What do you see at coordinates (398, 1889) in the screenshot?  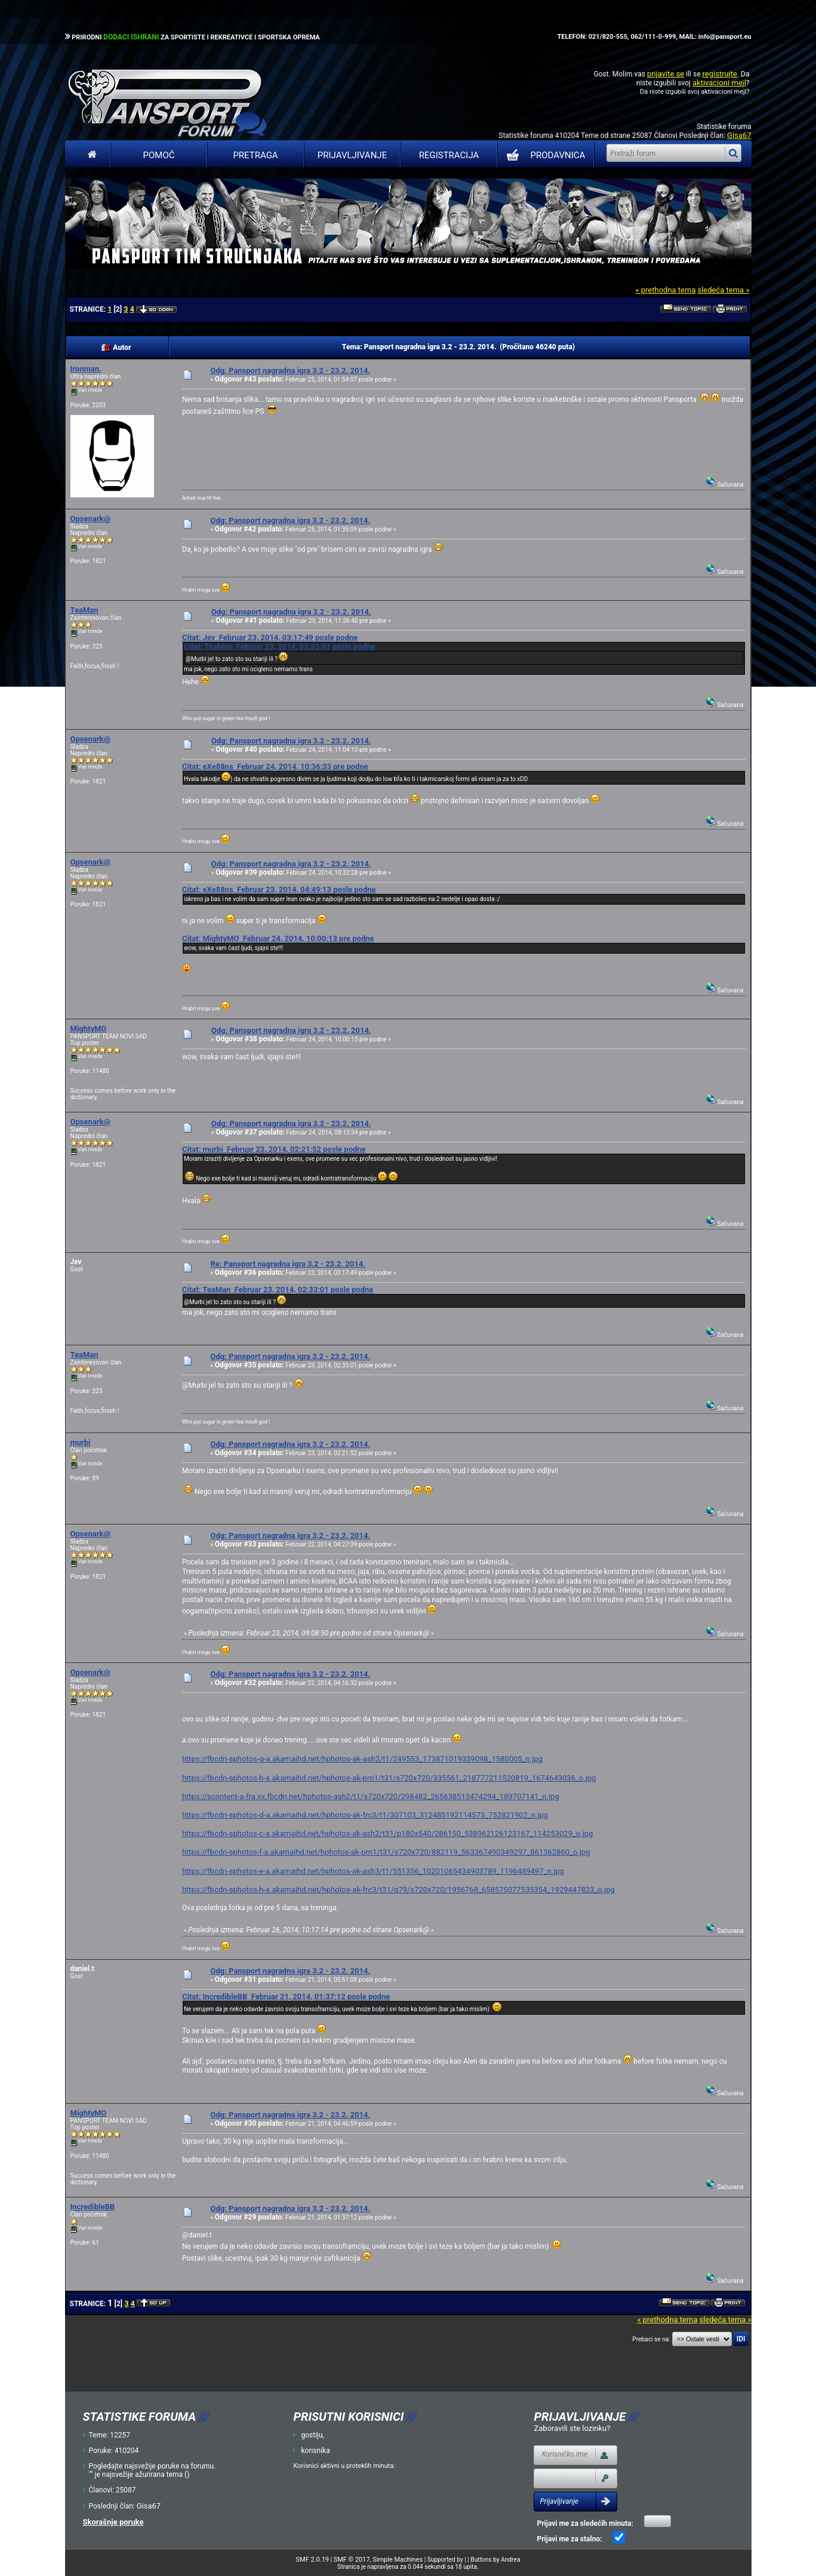 I see `https://fbcdn-sphotos-h-a.akamaihd.net/hphotos-ak-frc3/t31/q79/s720x720/1956768_658575077535354_1929447823_o.jpg` at bounding box center [398, 1889].